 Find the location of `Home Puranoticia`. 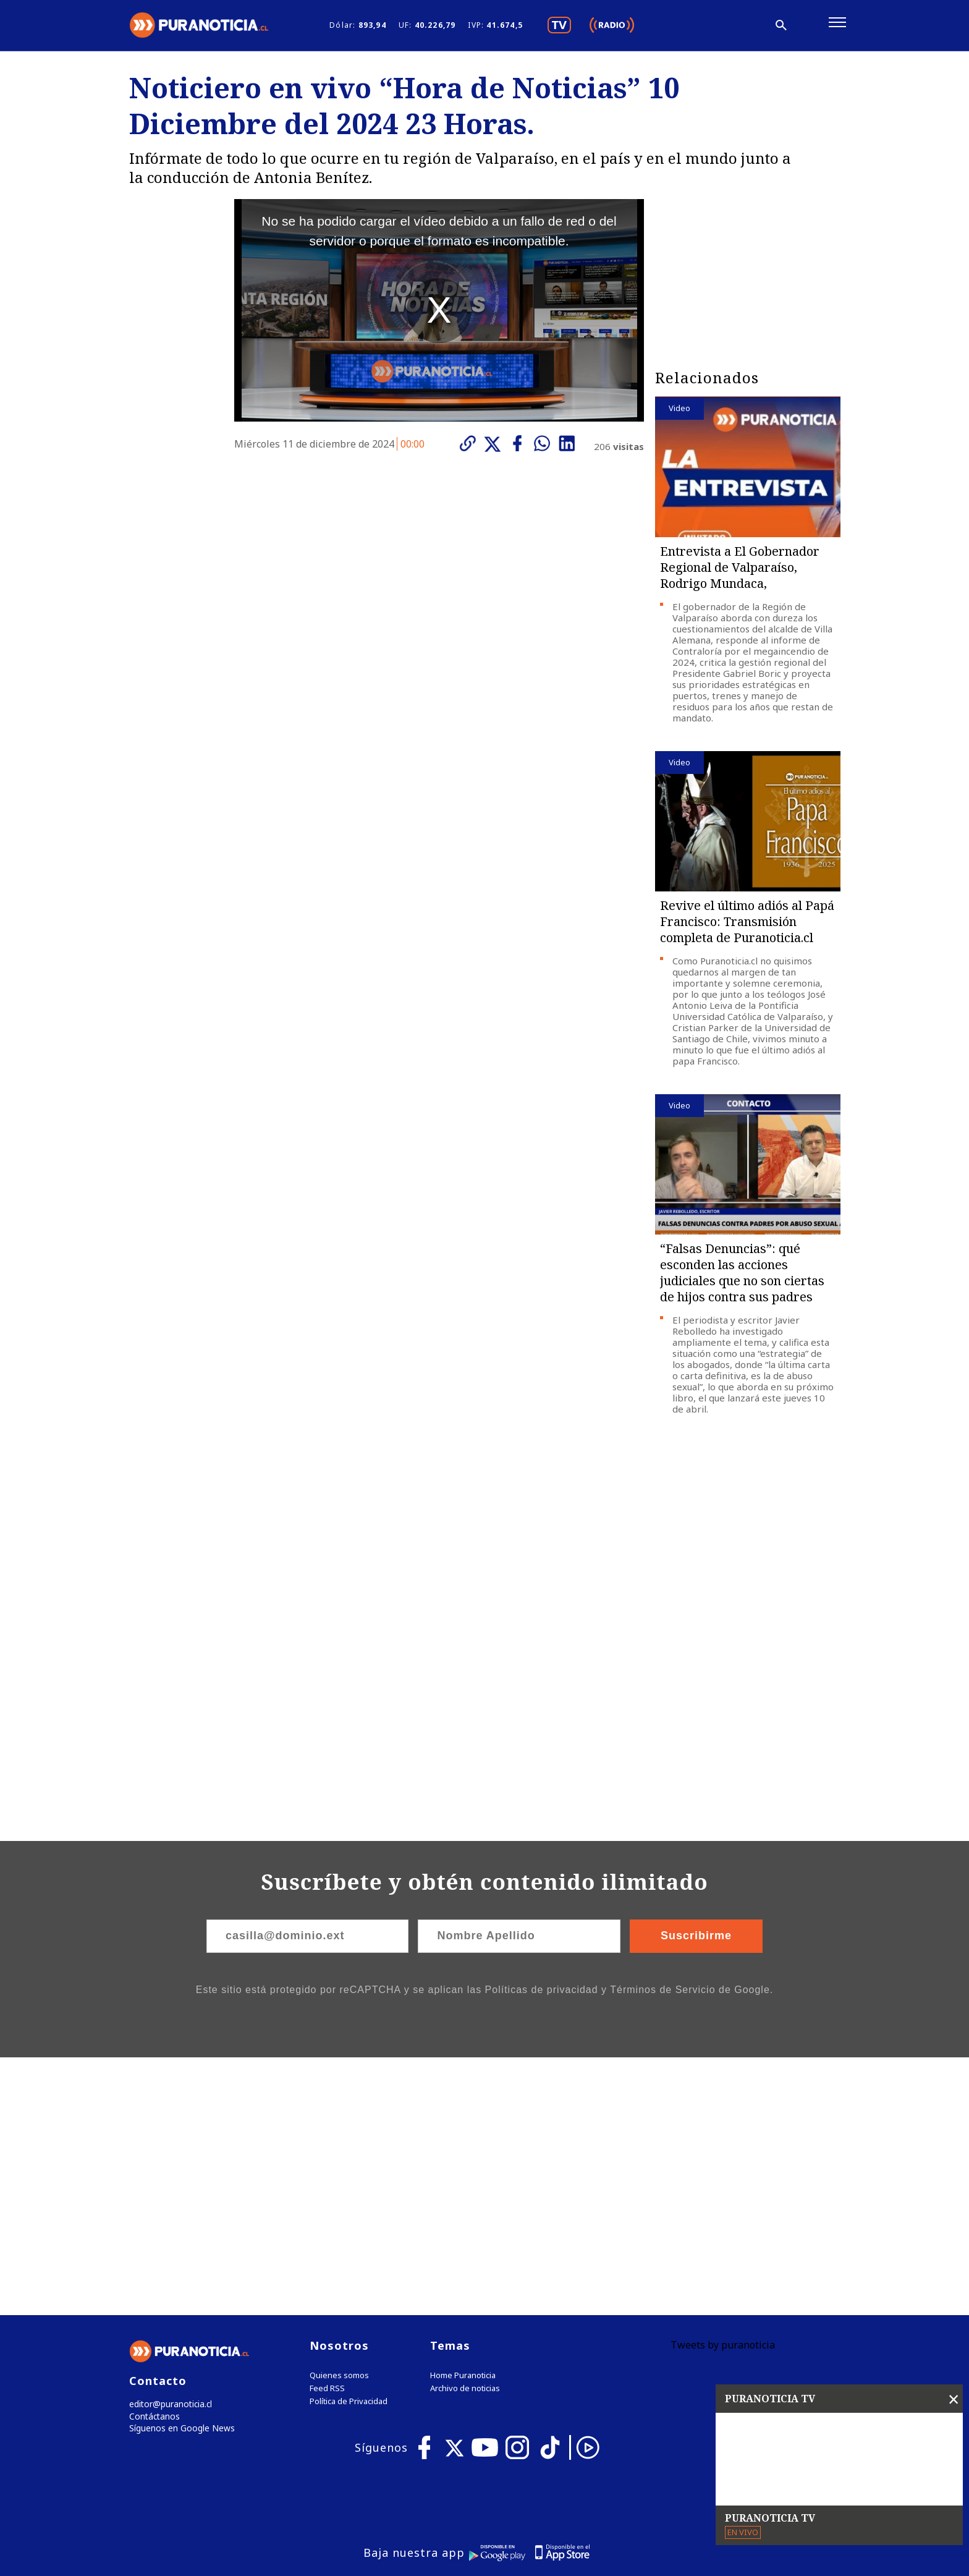

Home Puranoticia is located at coordinates (463, 2124).